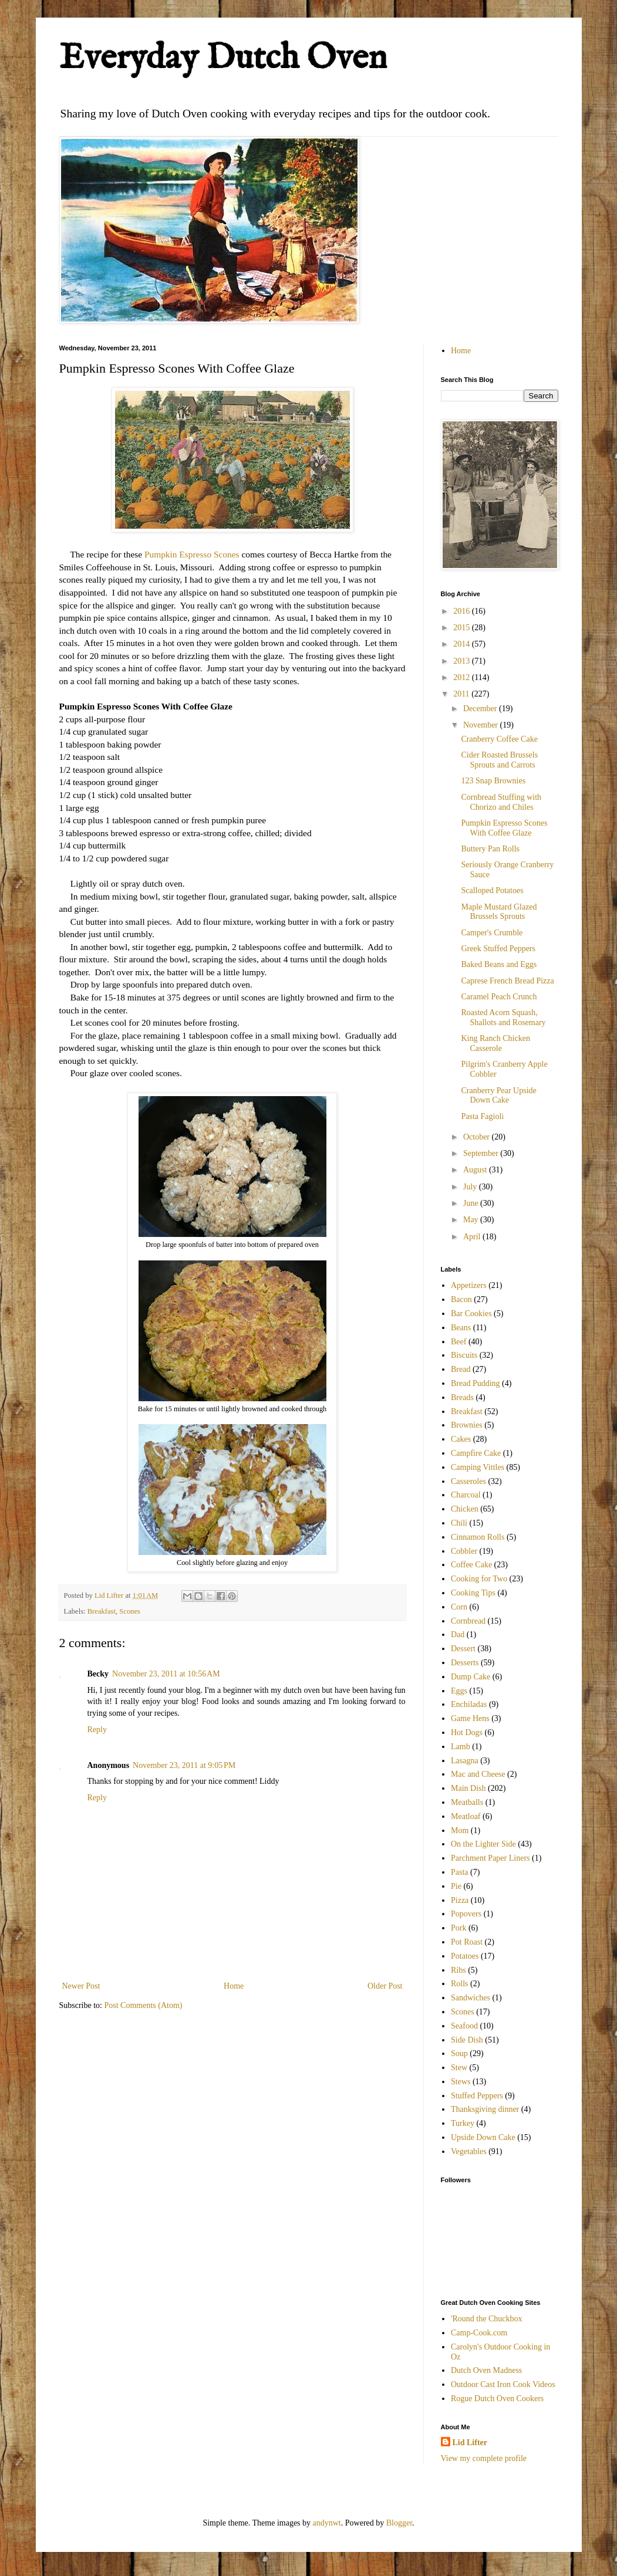  I want to click on Lid Lifter, so click(470, 2442).